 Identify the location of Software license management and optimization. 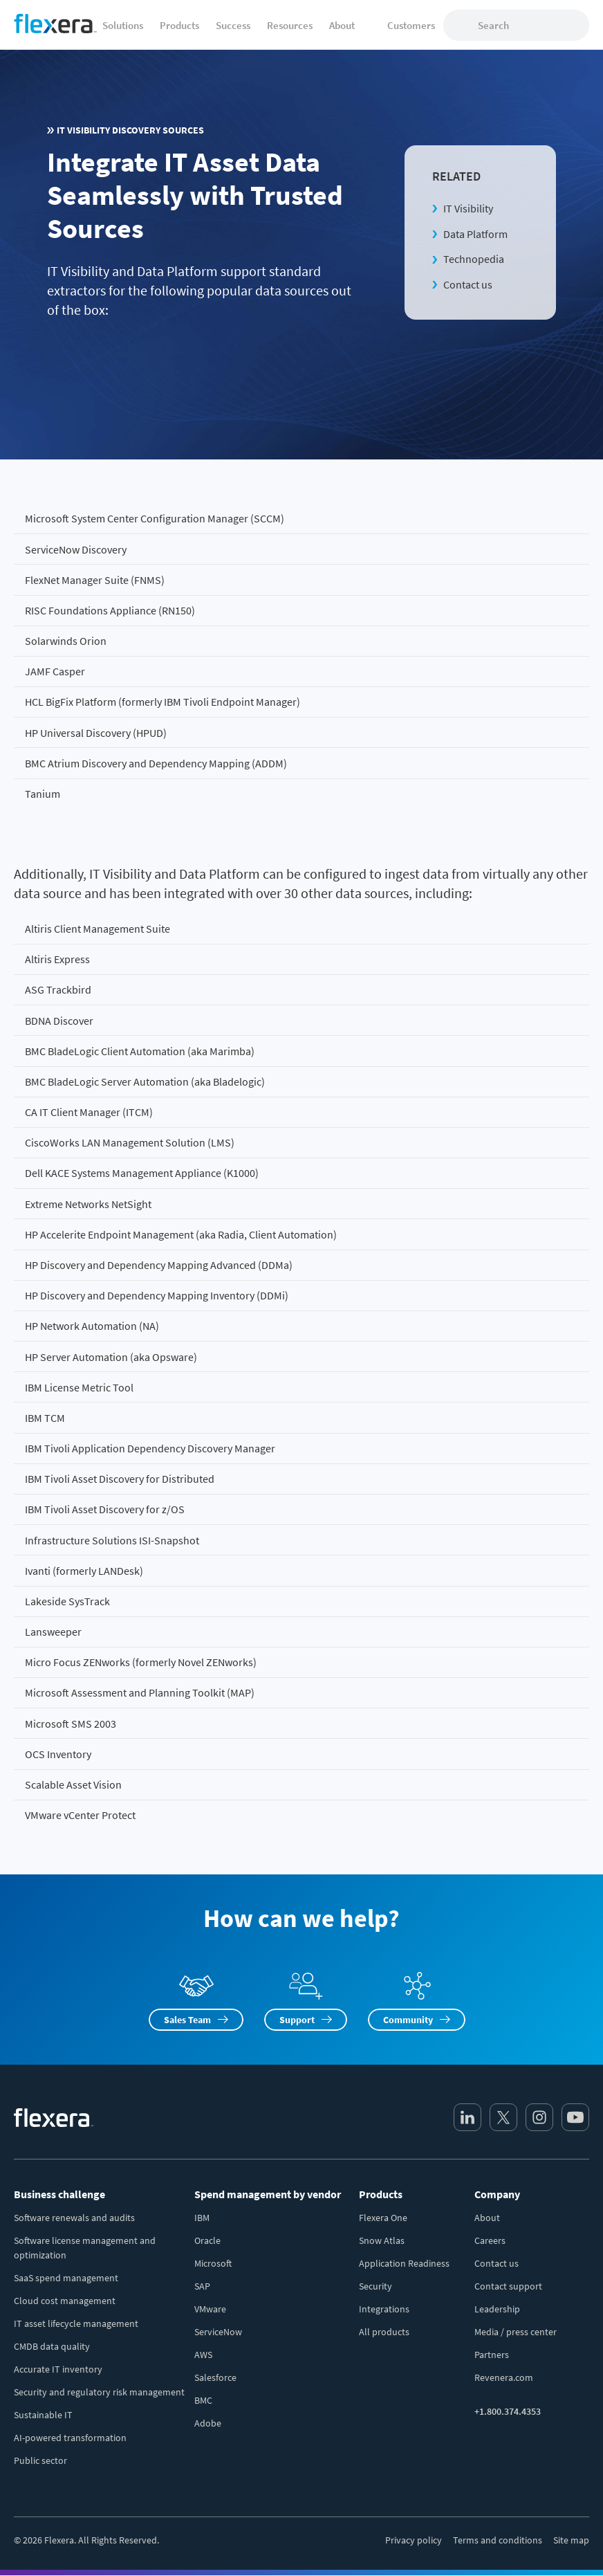
(85, 2247).